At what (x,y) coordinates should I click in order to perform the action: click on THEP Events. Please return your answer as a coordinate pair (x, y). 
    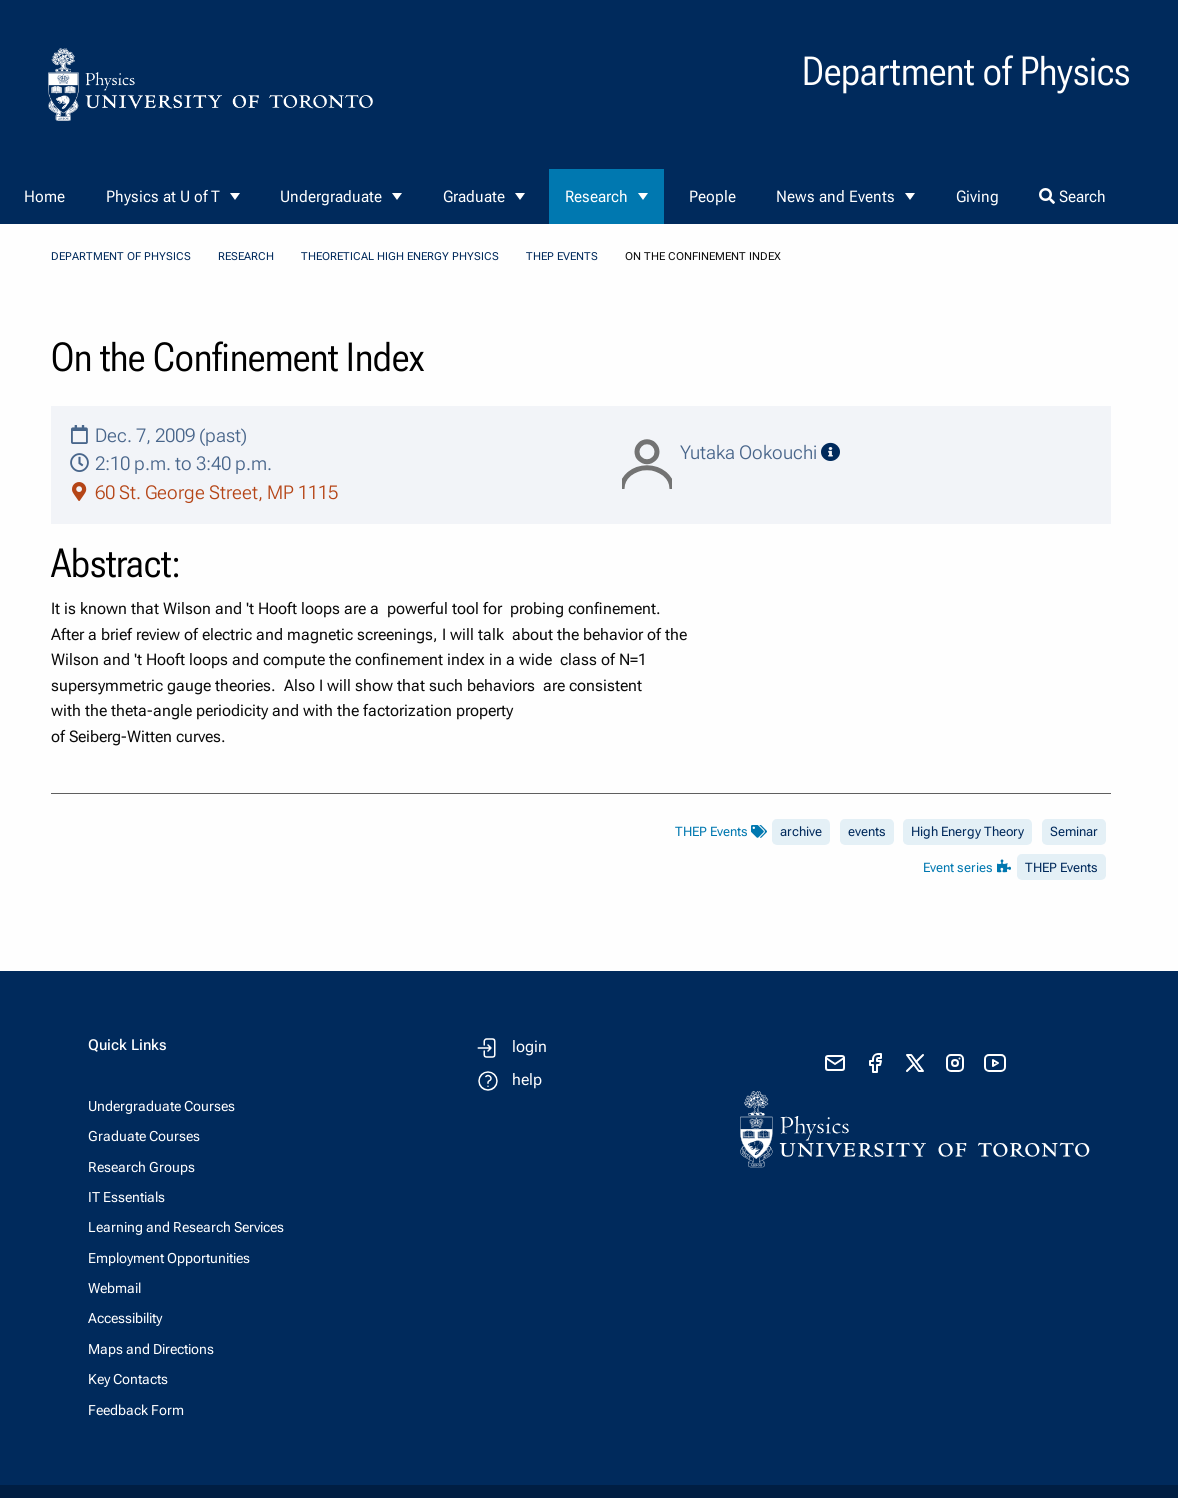
    Looking at the image, I should click on (562, 256).